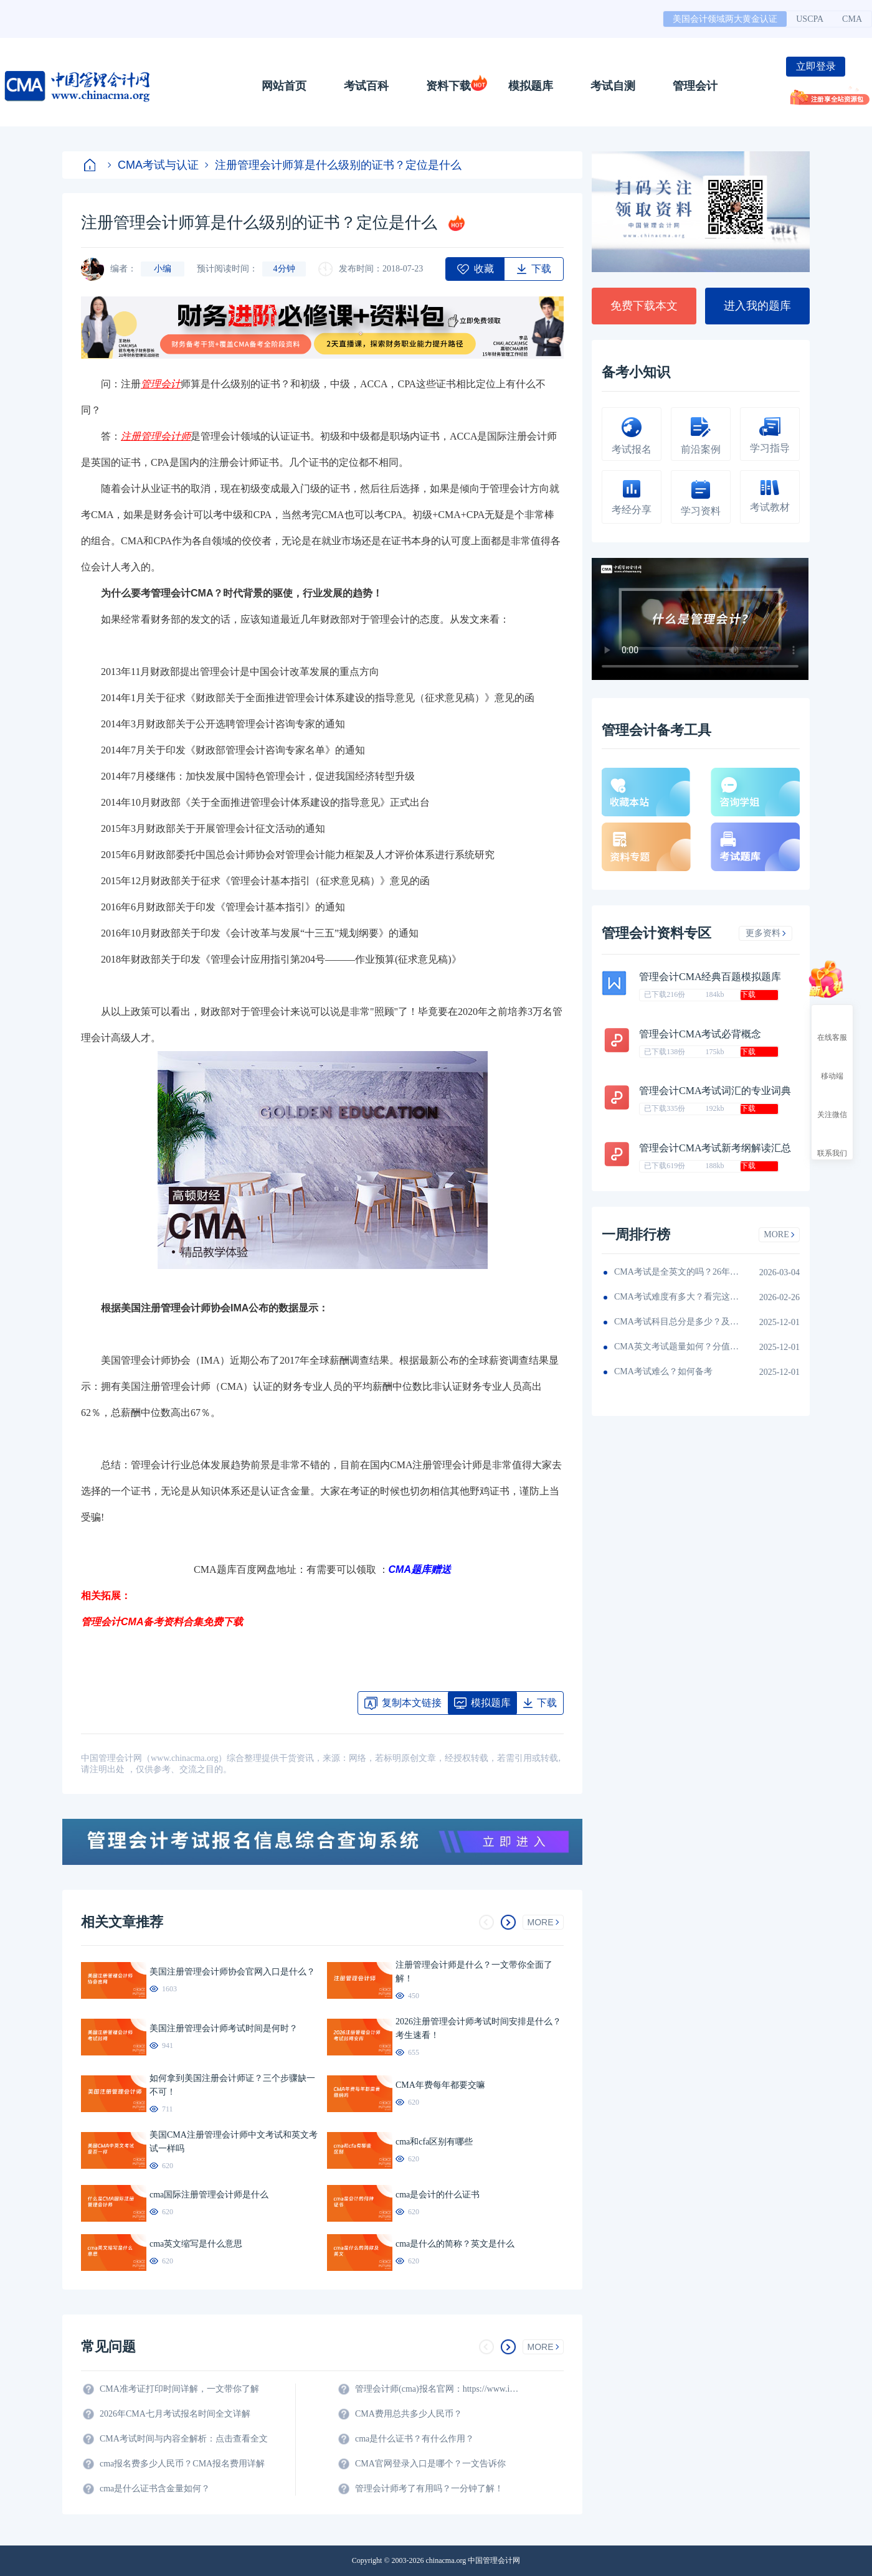 The height and width of the screenshot is (2576, 872). Describe the element at coordinates (175, 2413) in the screenshot. I see `2026年CMA七月考试报名时间全文详解` at that location.